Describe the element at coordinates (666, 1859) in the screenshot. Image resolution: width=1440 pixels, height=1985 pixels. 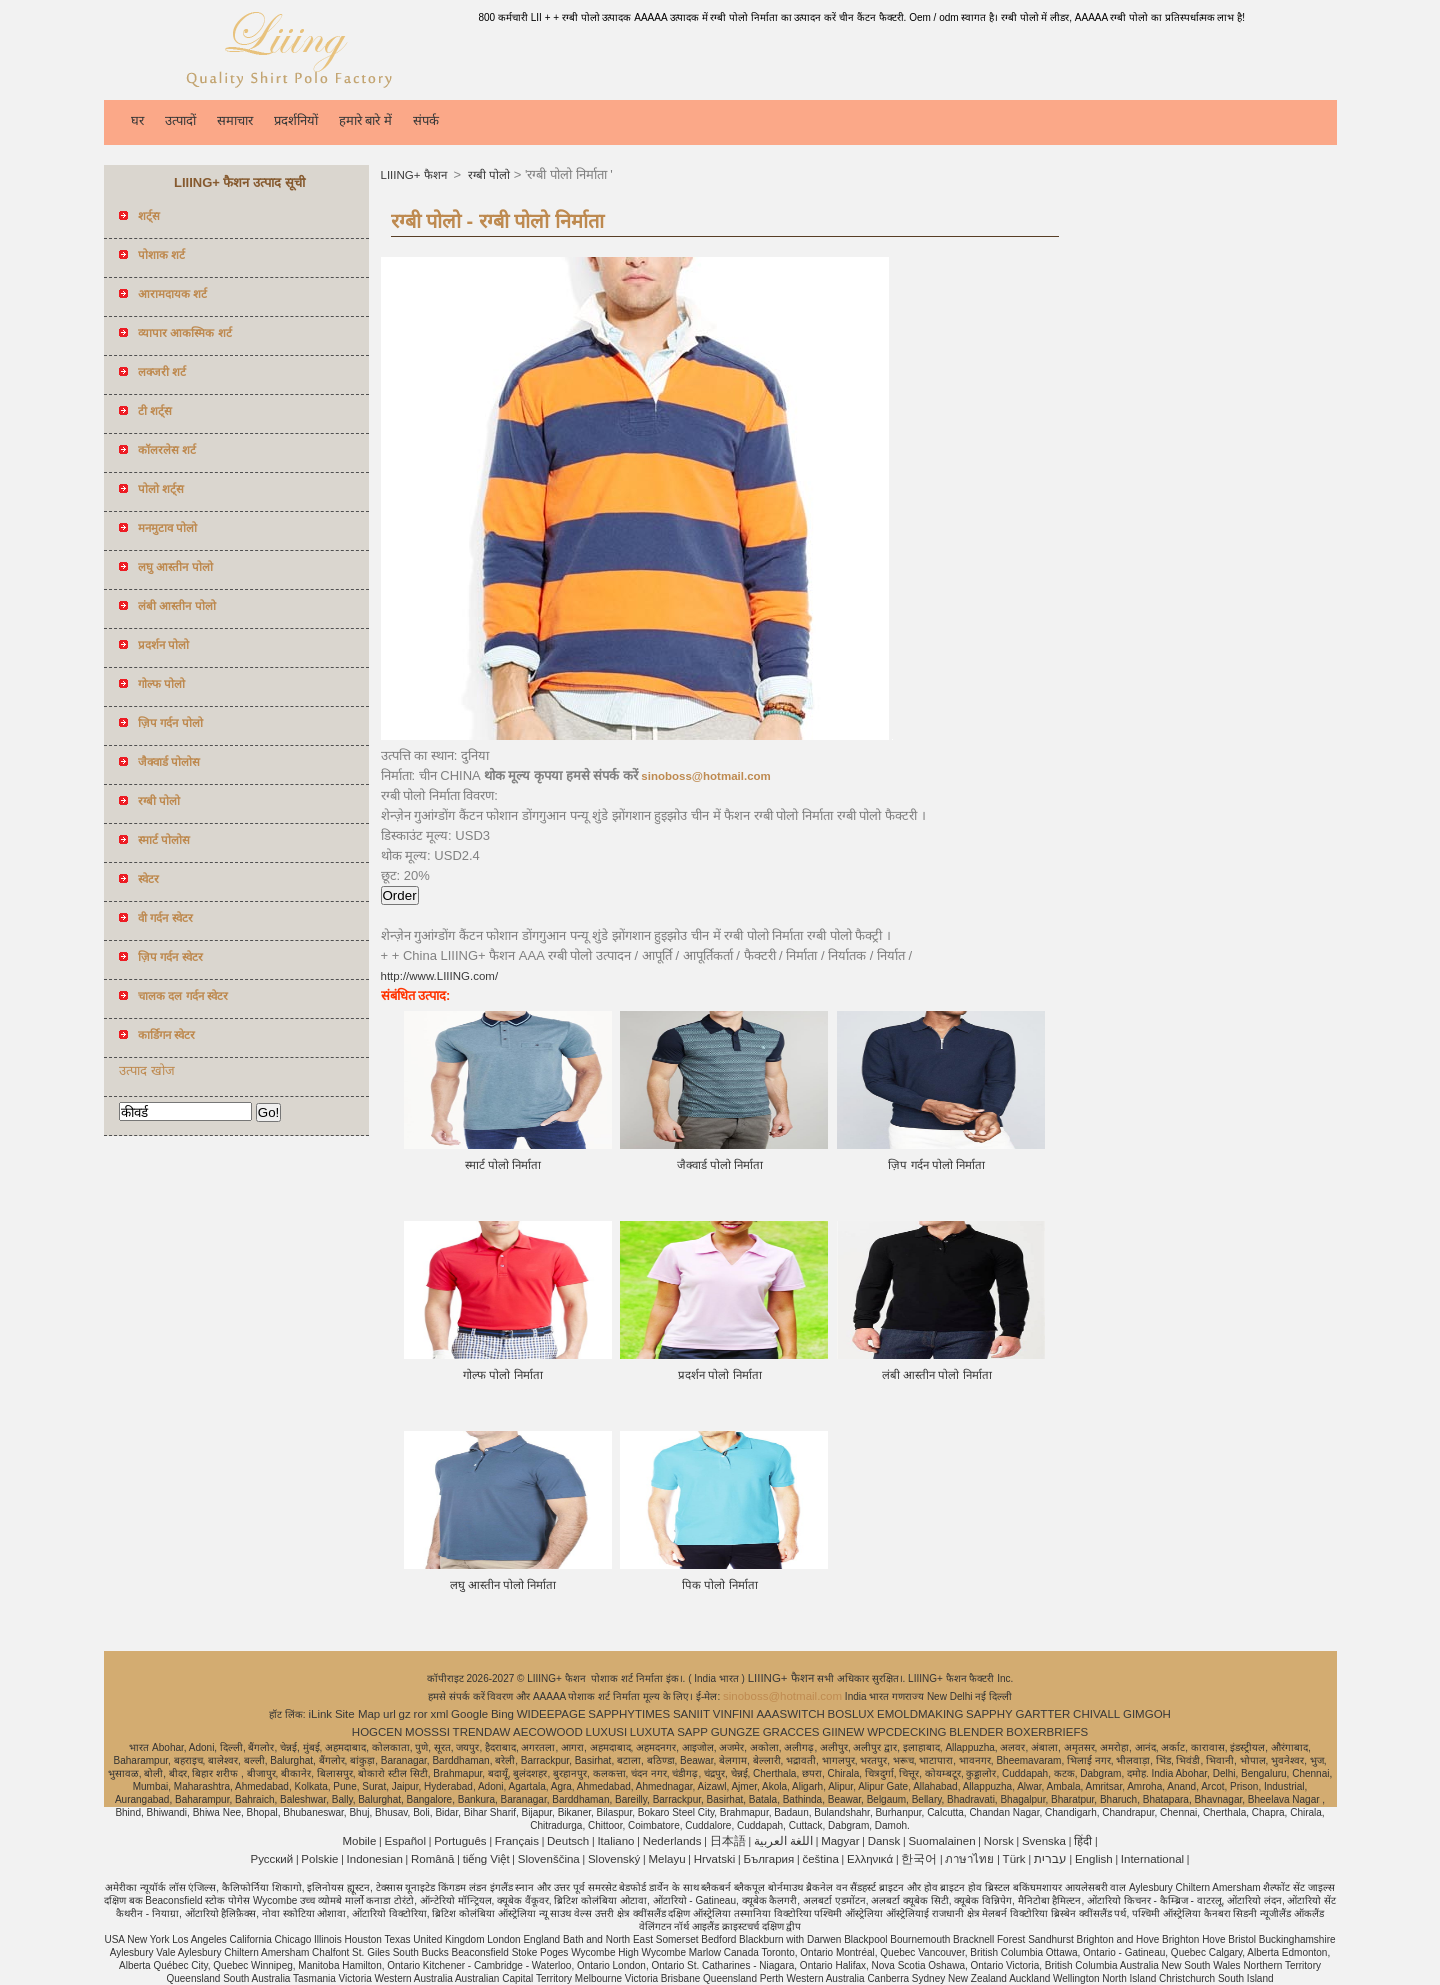
I see `Melayu` at that location.